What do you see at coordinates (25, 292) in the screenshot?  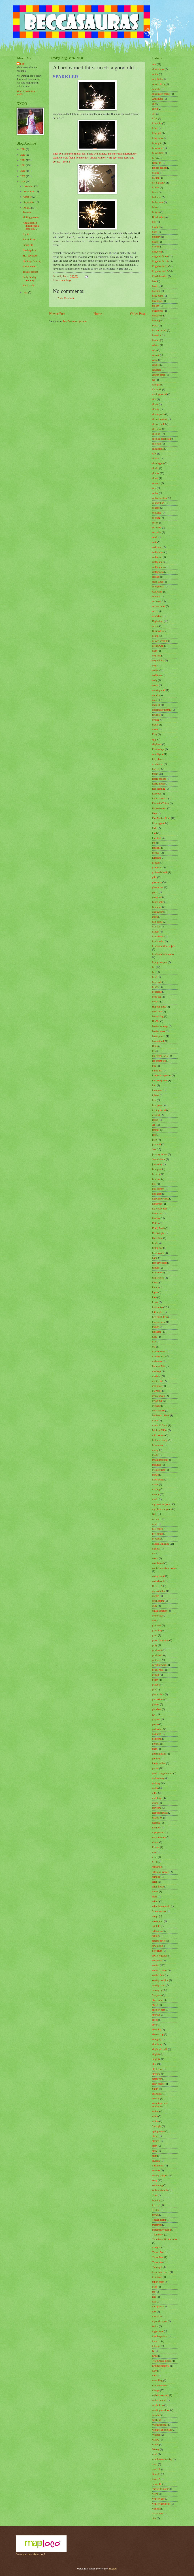 I see `July` at bounding box center [25, 292].